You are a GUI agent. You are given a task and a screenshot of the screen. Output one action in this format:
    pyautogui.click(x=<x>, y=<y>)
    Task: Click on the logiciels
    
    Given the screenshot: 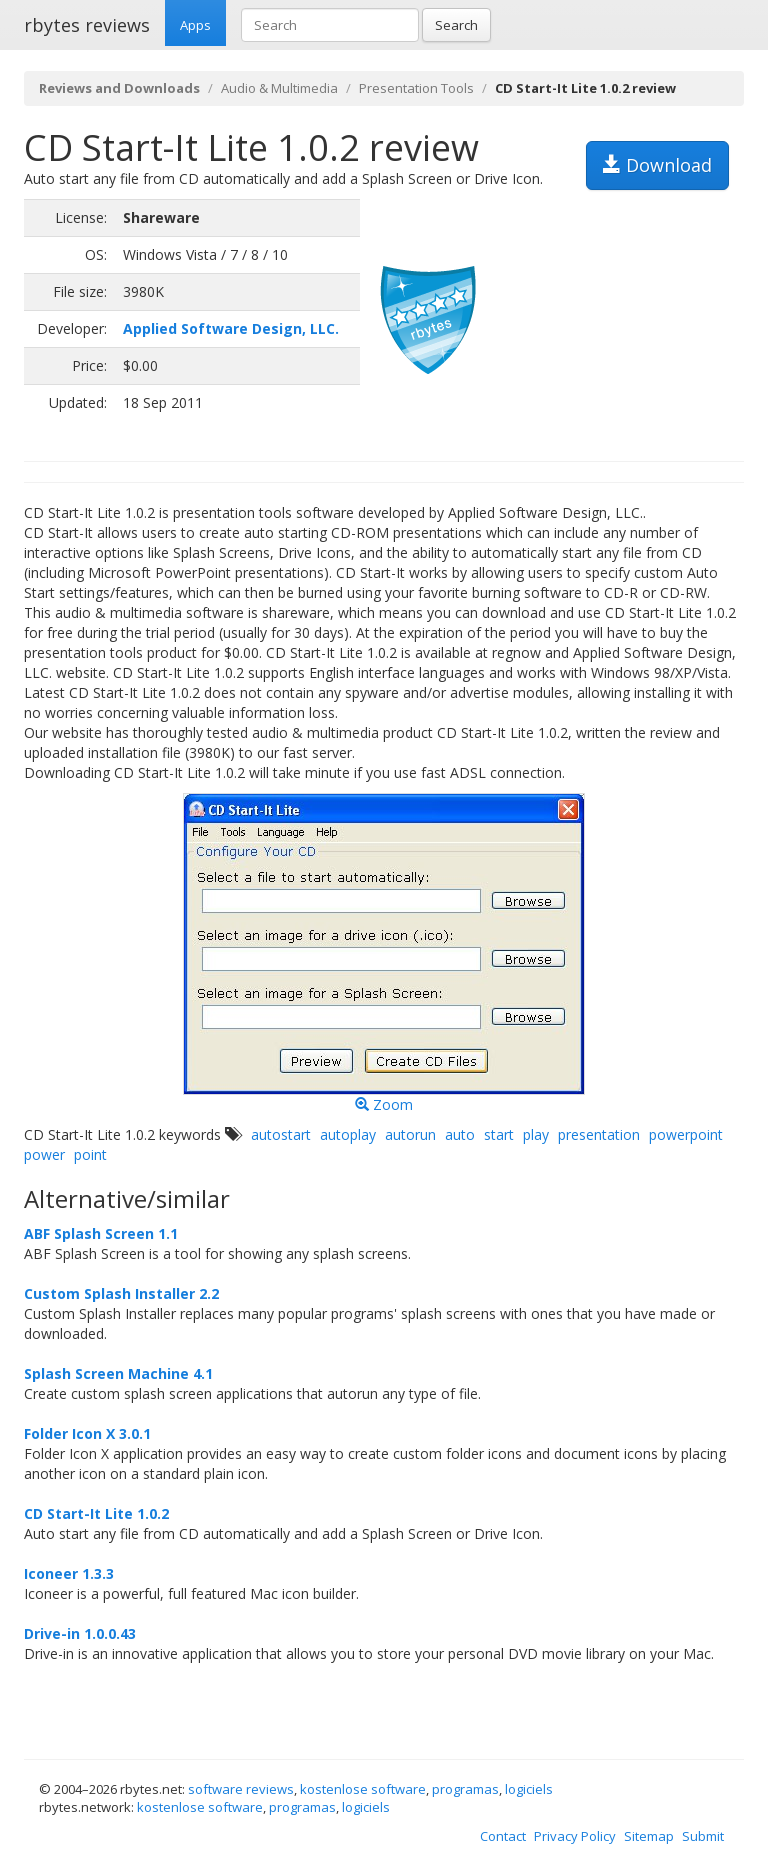 What is the action you would take?
    pyautogui.click(x=529, y=1789)
    